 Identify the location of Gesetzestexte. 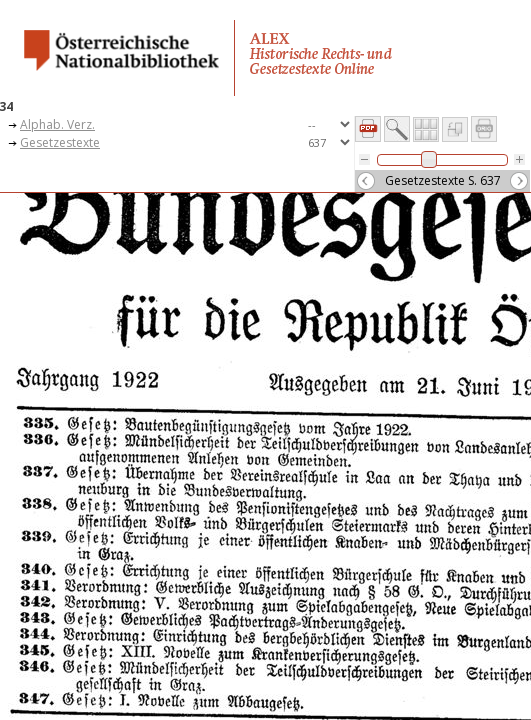
(60, 142).